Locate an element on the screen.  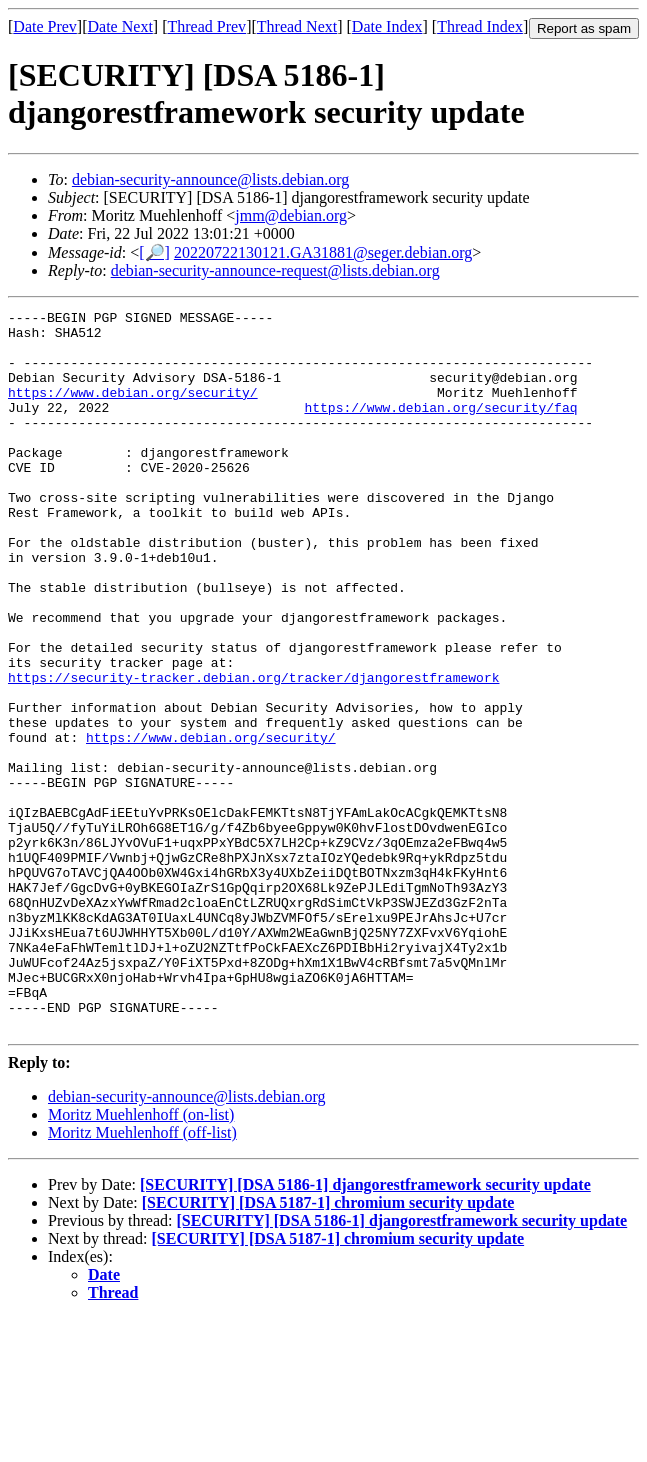
debian-security-announce-request@lists.debian.org is located at coordinates (275, 270).